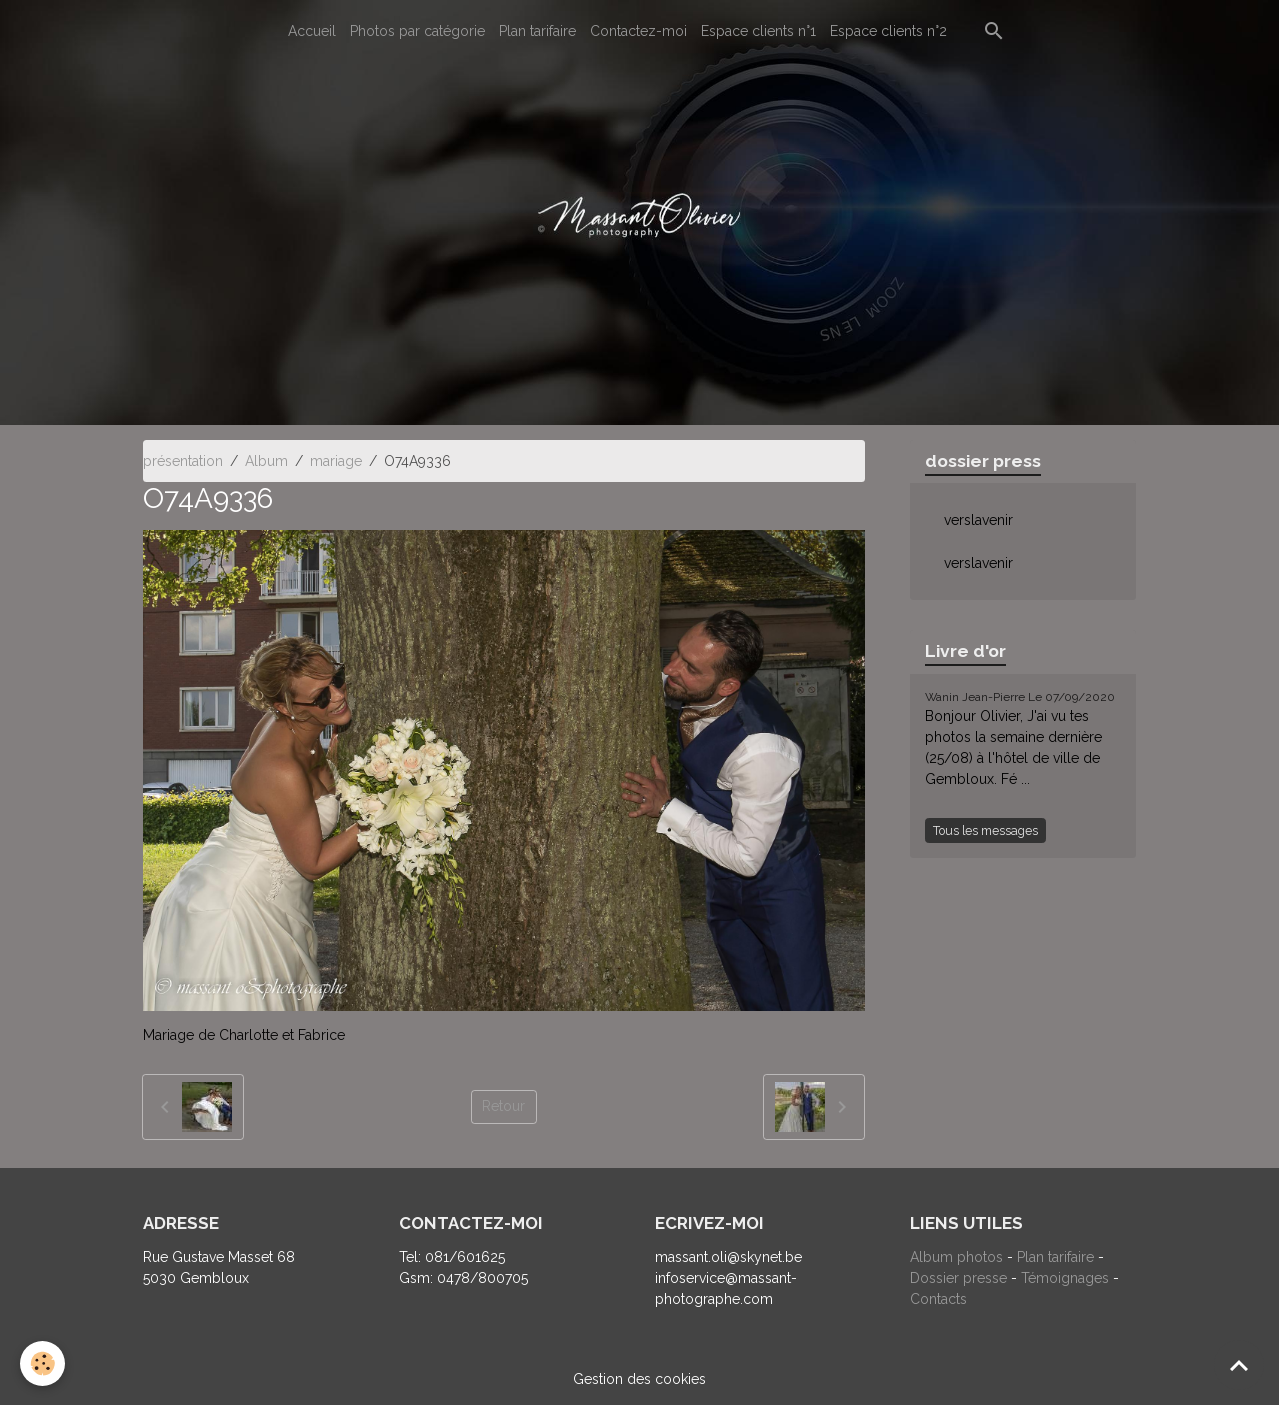 This screenshot has height=1405, width=1279. What do you see at coordinates (1067, 1278) in the screenshot?
I see `Témoignages` at bounding box center [1067, 1278].